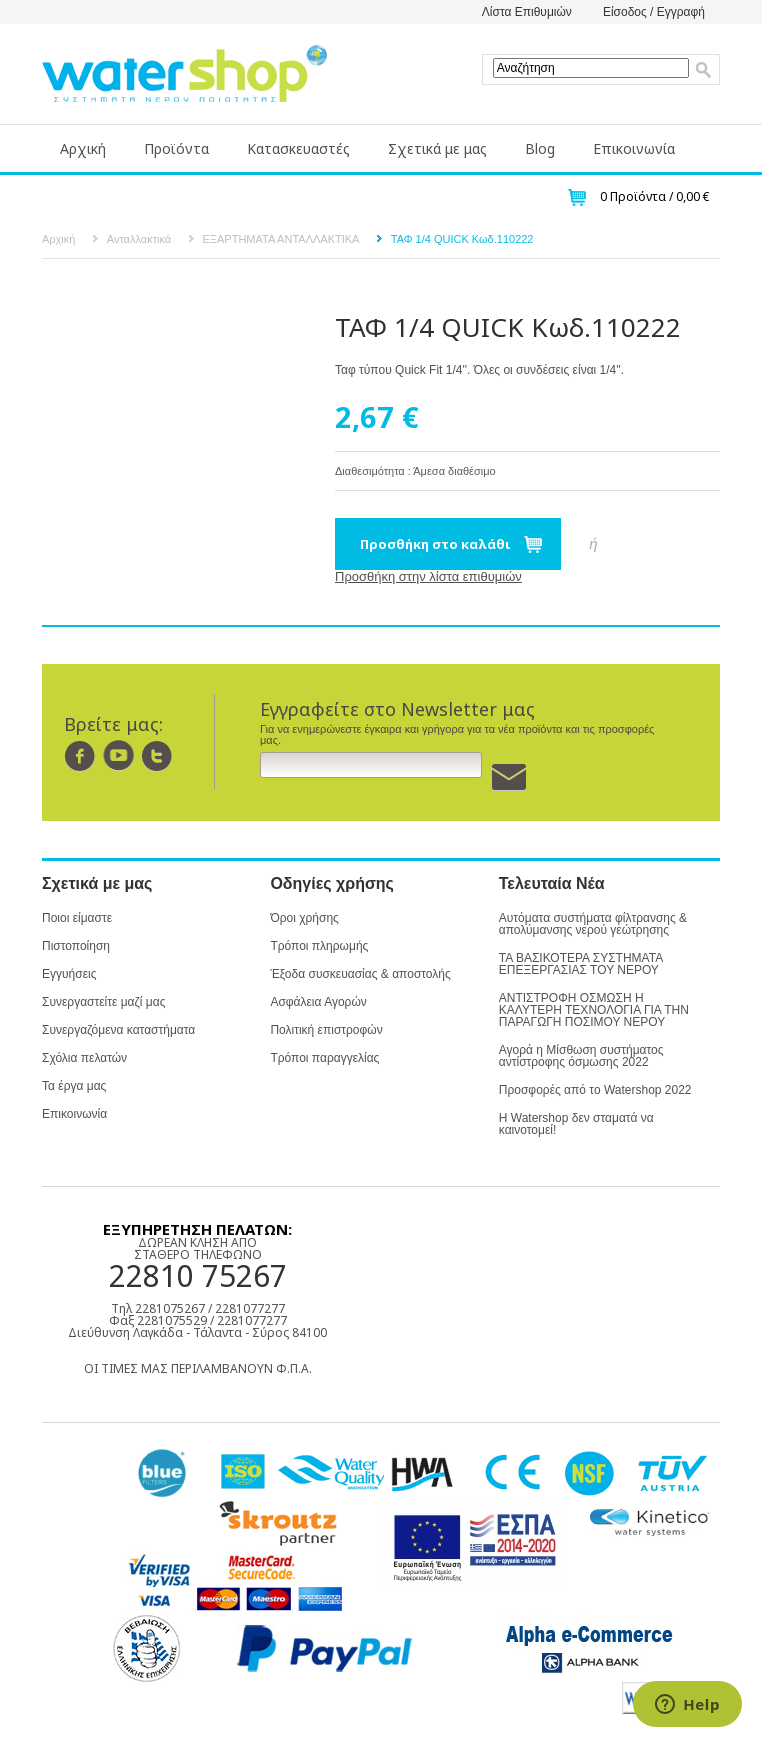  What do you see at coordinates (281, 239) in the screenshot?
I see `ΕΞΑΡΤΗΜΑΤΑ ΑΝΤΑΛΛΑΚΤΙΚΑ` at bounding box center [281, 239].